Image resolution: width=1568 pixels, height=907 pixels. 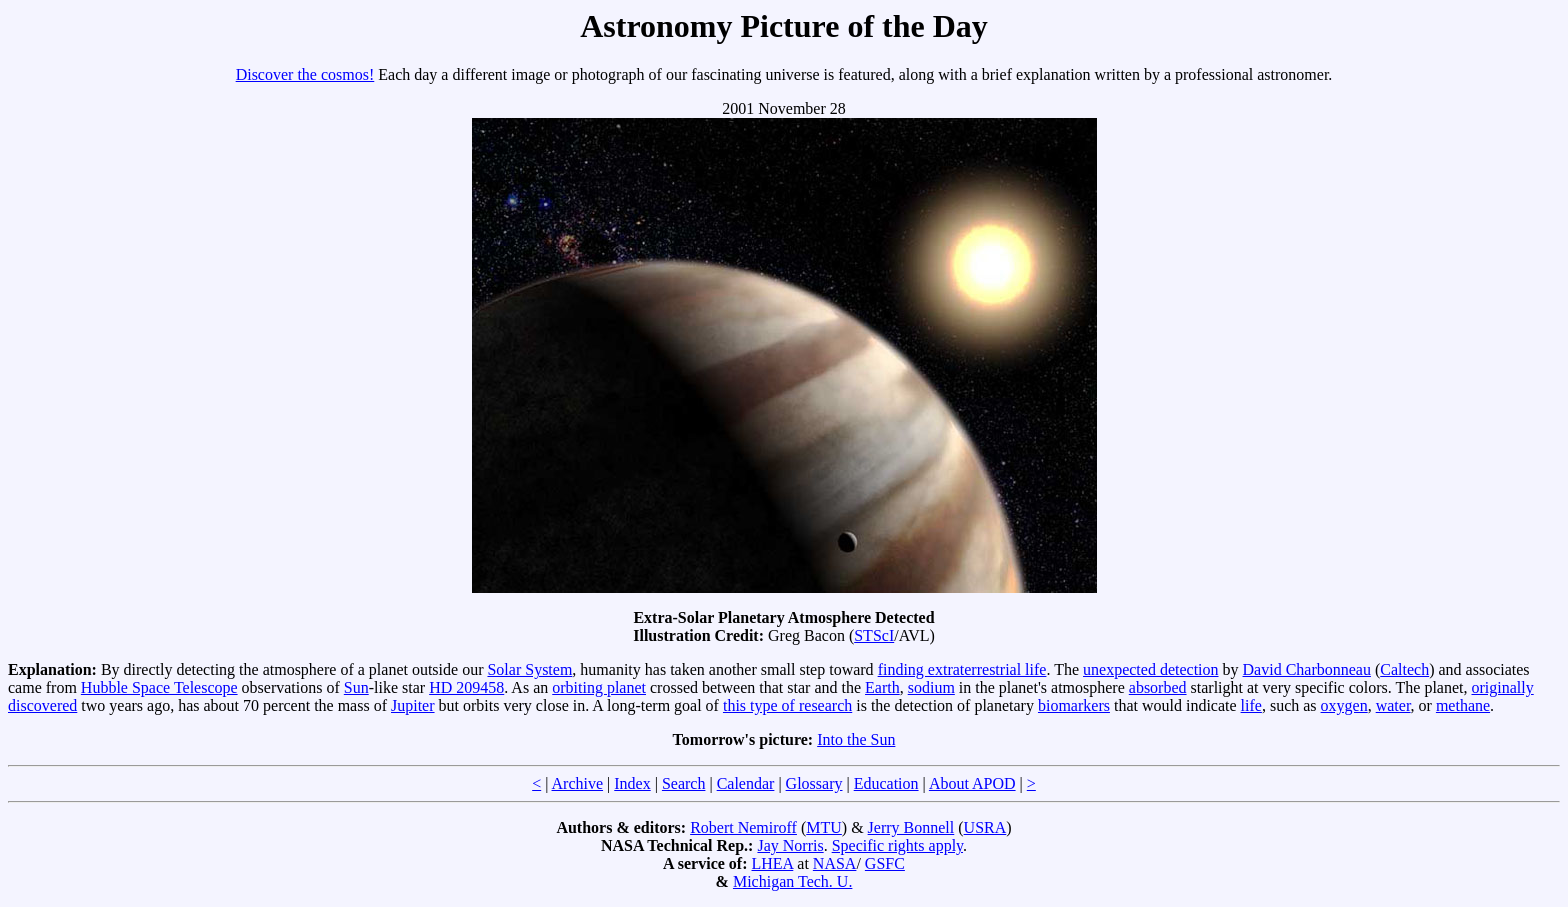 I want to click on Archive, so click(x=578, y=783).